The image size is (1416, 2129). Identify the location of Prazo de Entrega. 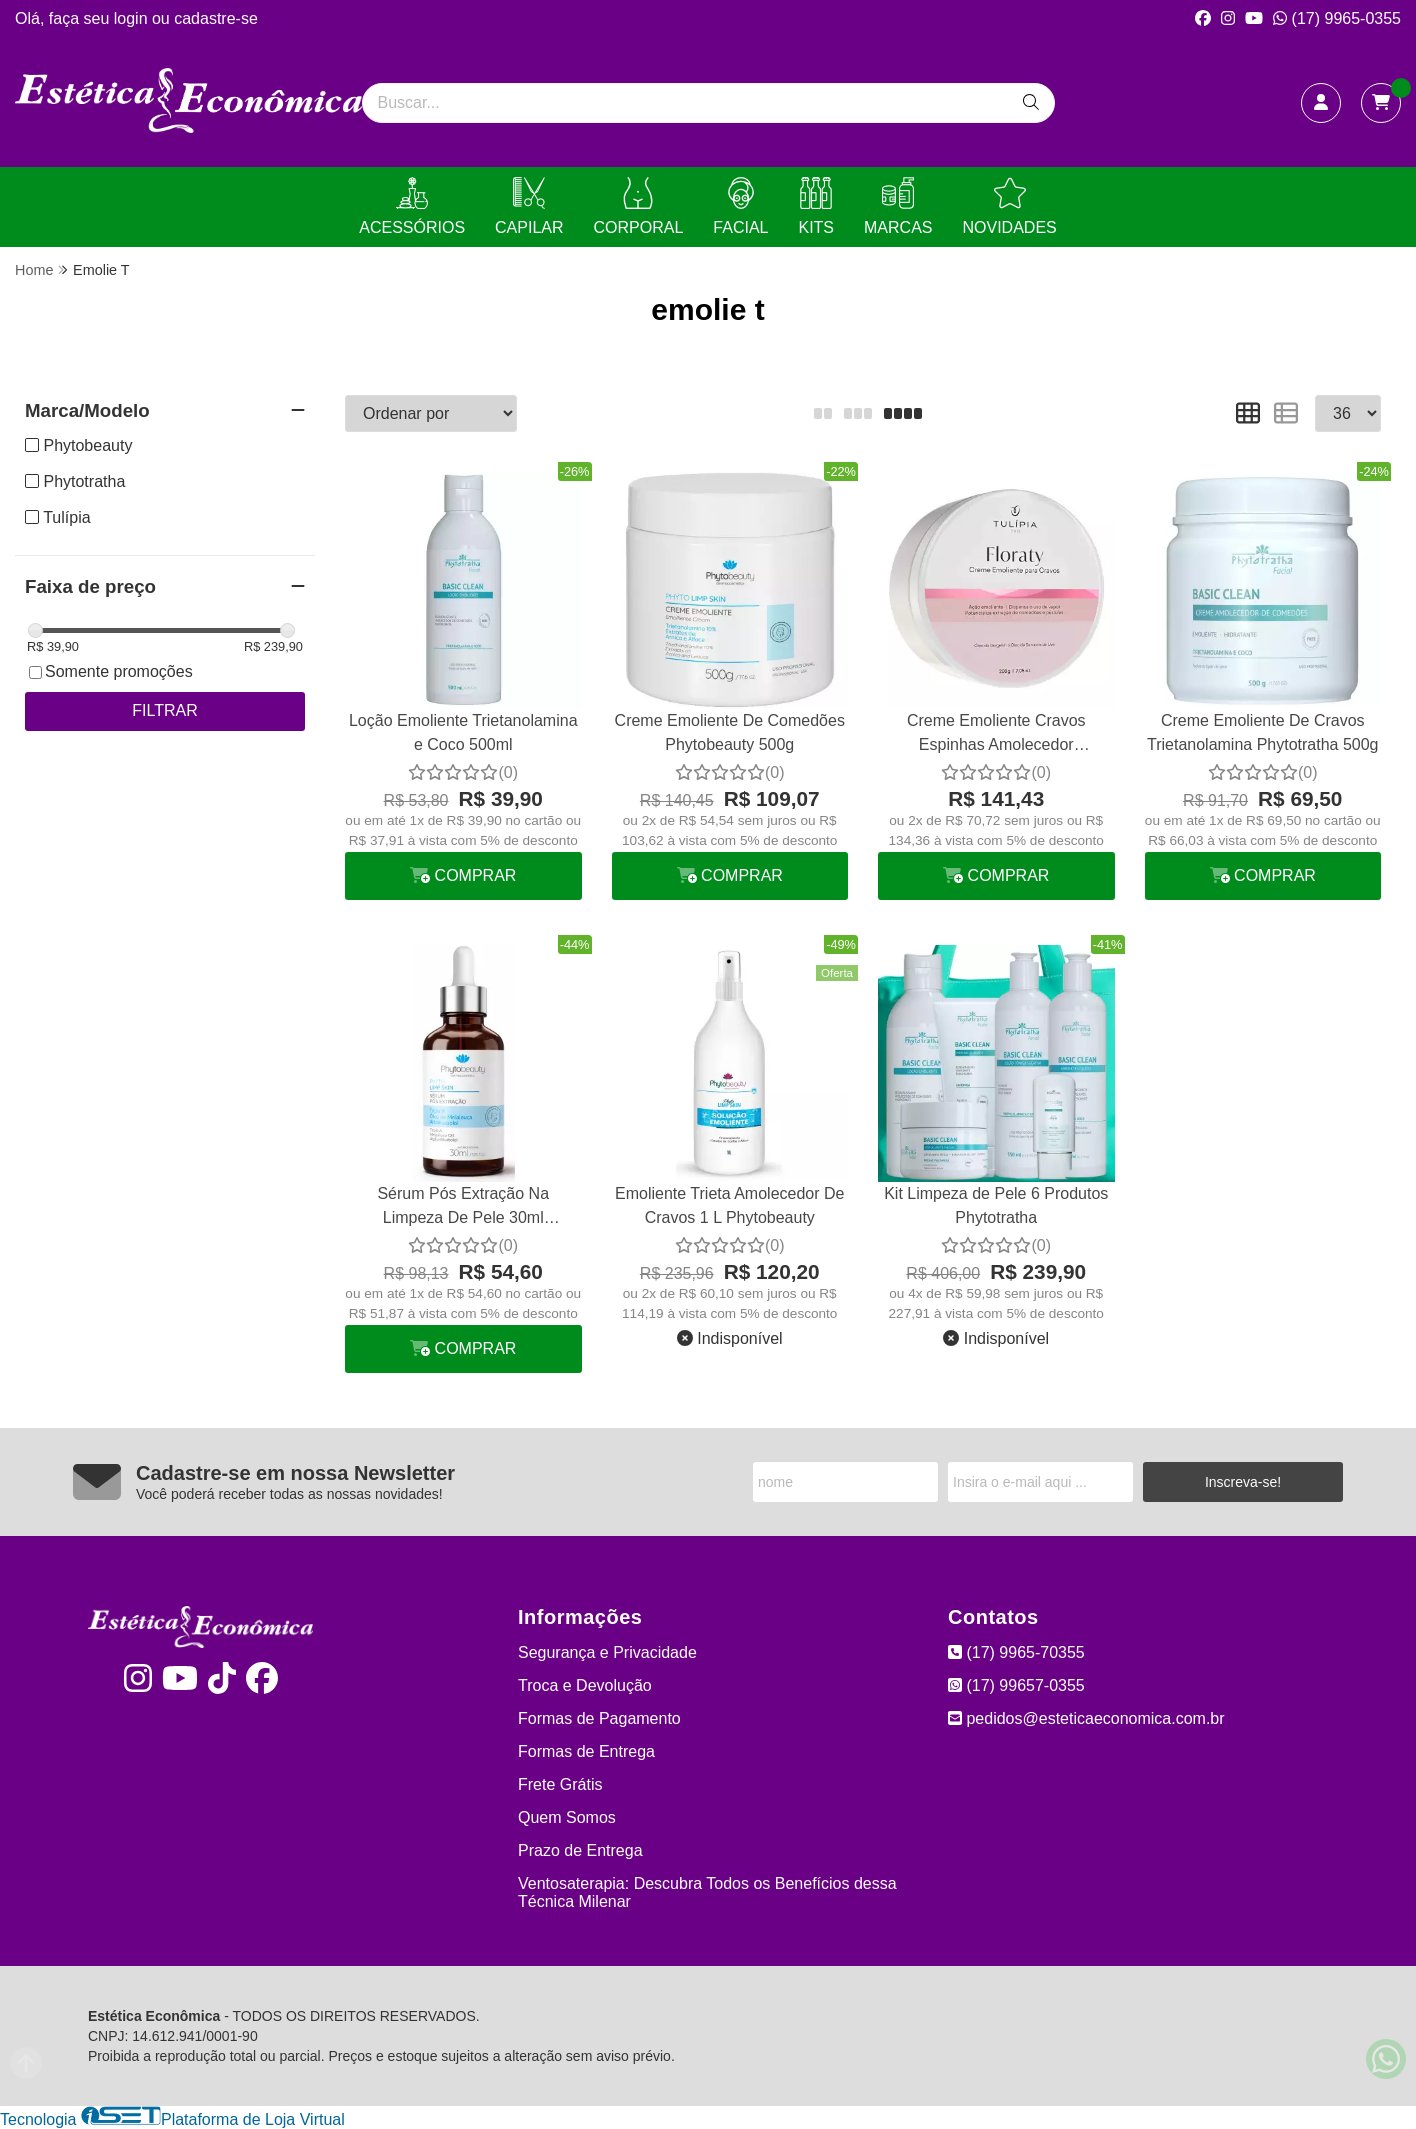
(580, 1850).